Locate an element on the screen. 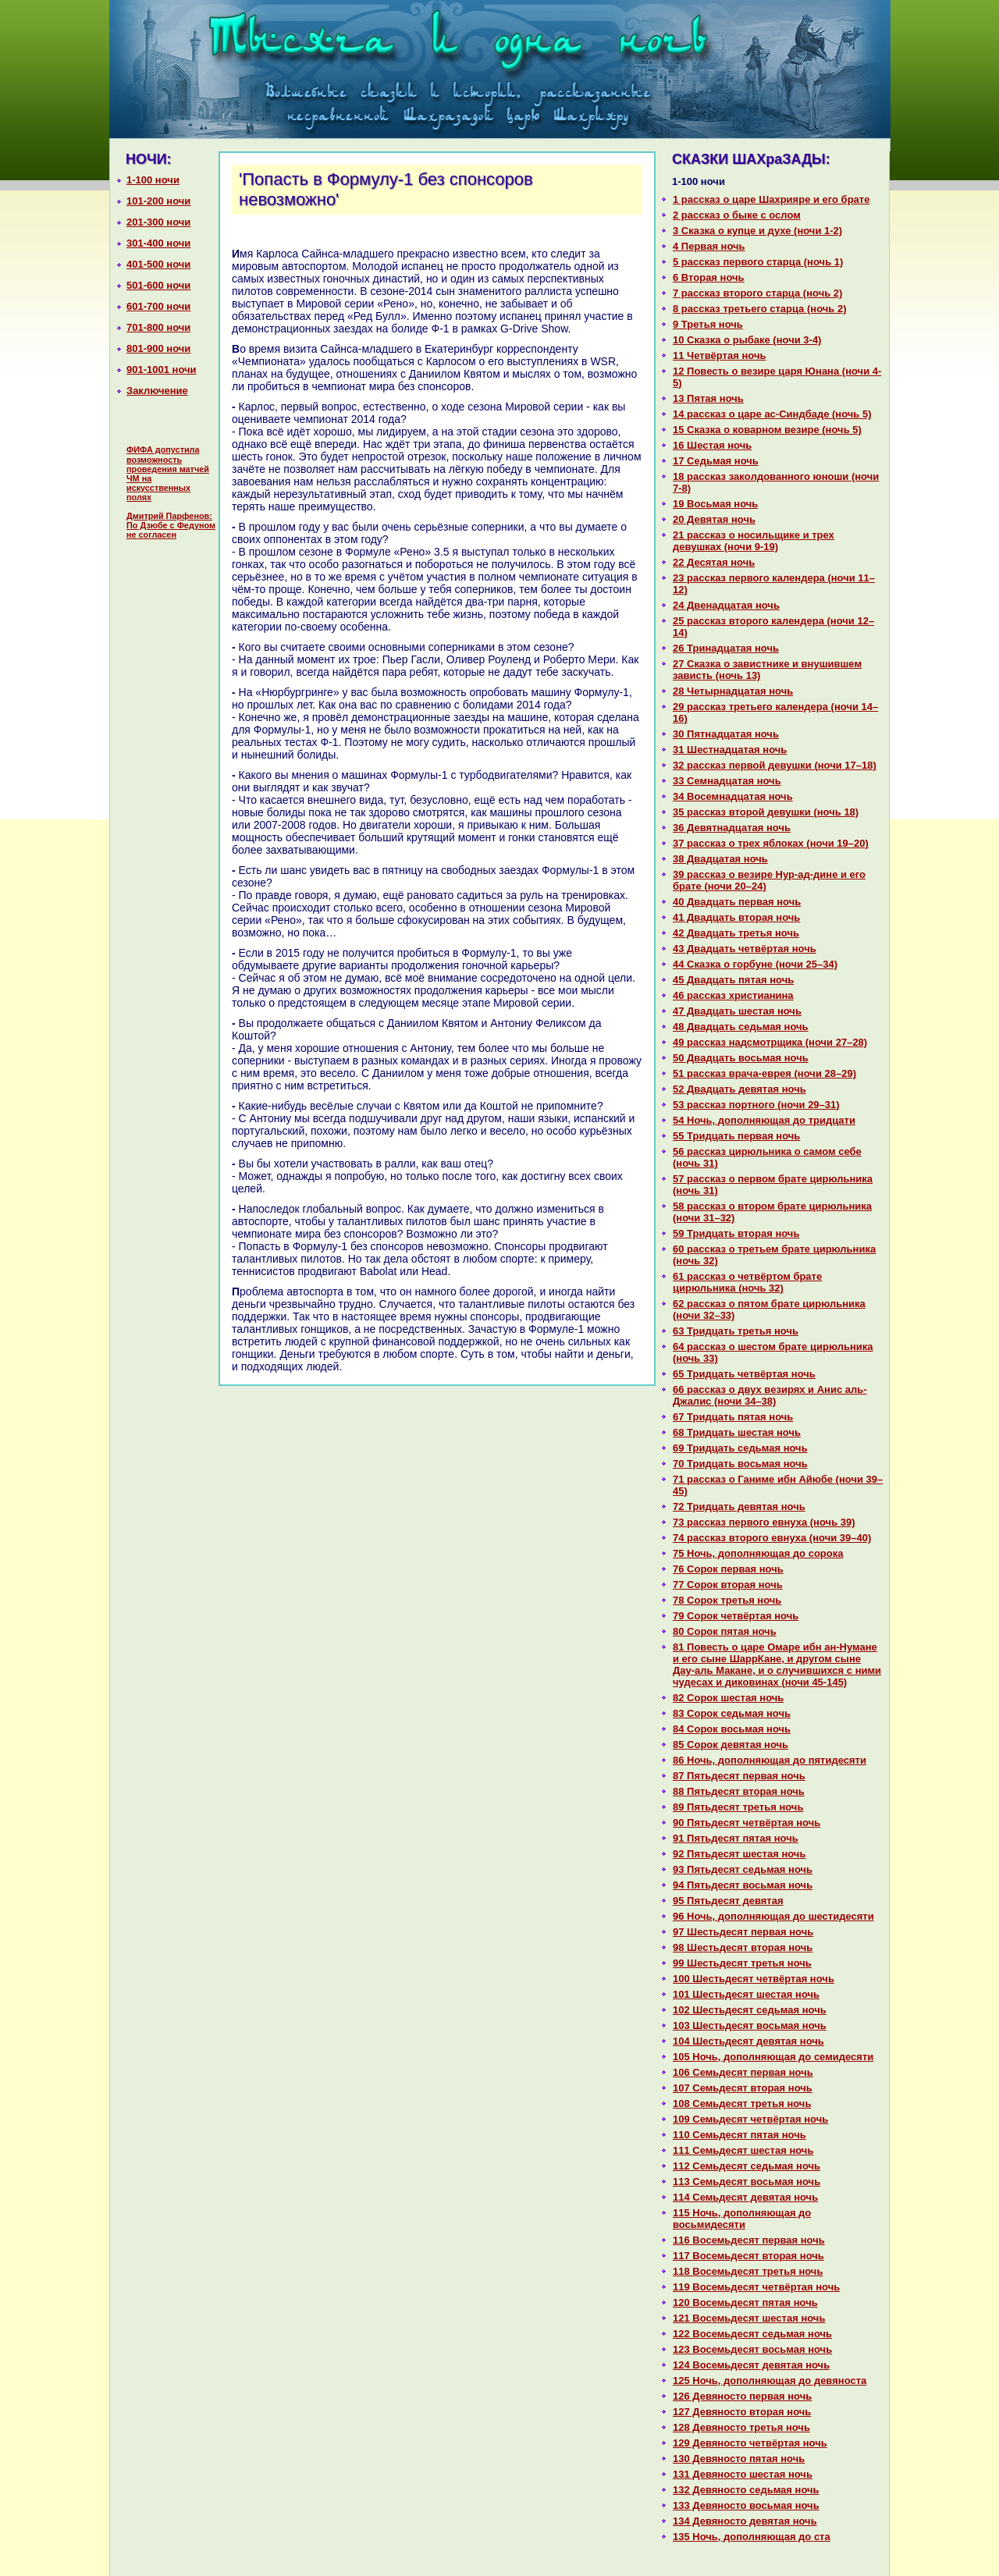 The height and width of the screenshot is (2576, 999). 1-100 ночи is located at coordinates (153, 180).